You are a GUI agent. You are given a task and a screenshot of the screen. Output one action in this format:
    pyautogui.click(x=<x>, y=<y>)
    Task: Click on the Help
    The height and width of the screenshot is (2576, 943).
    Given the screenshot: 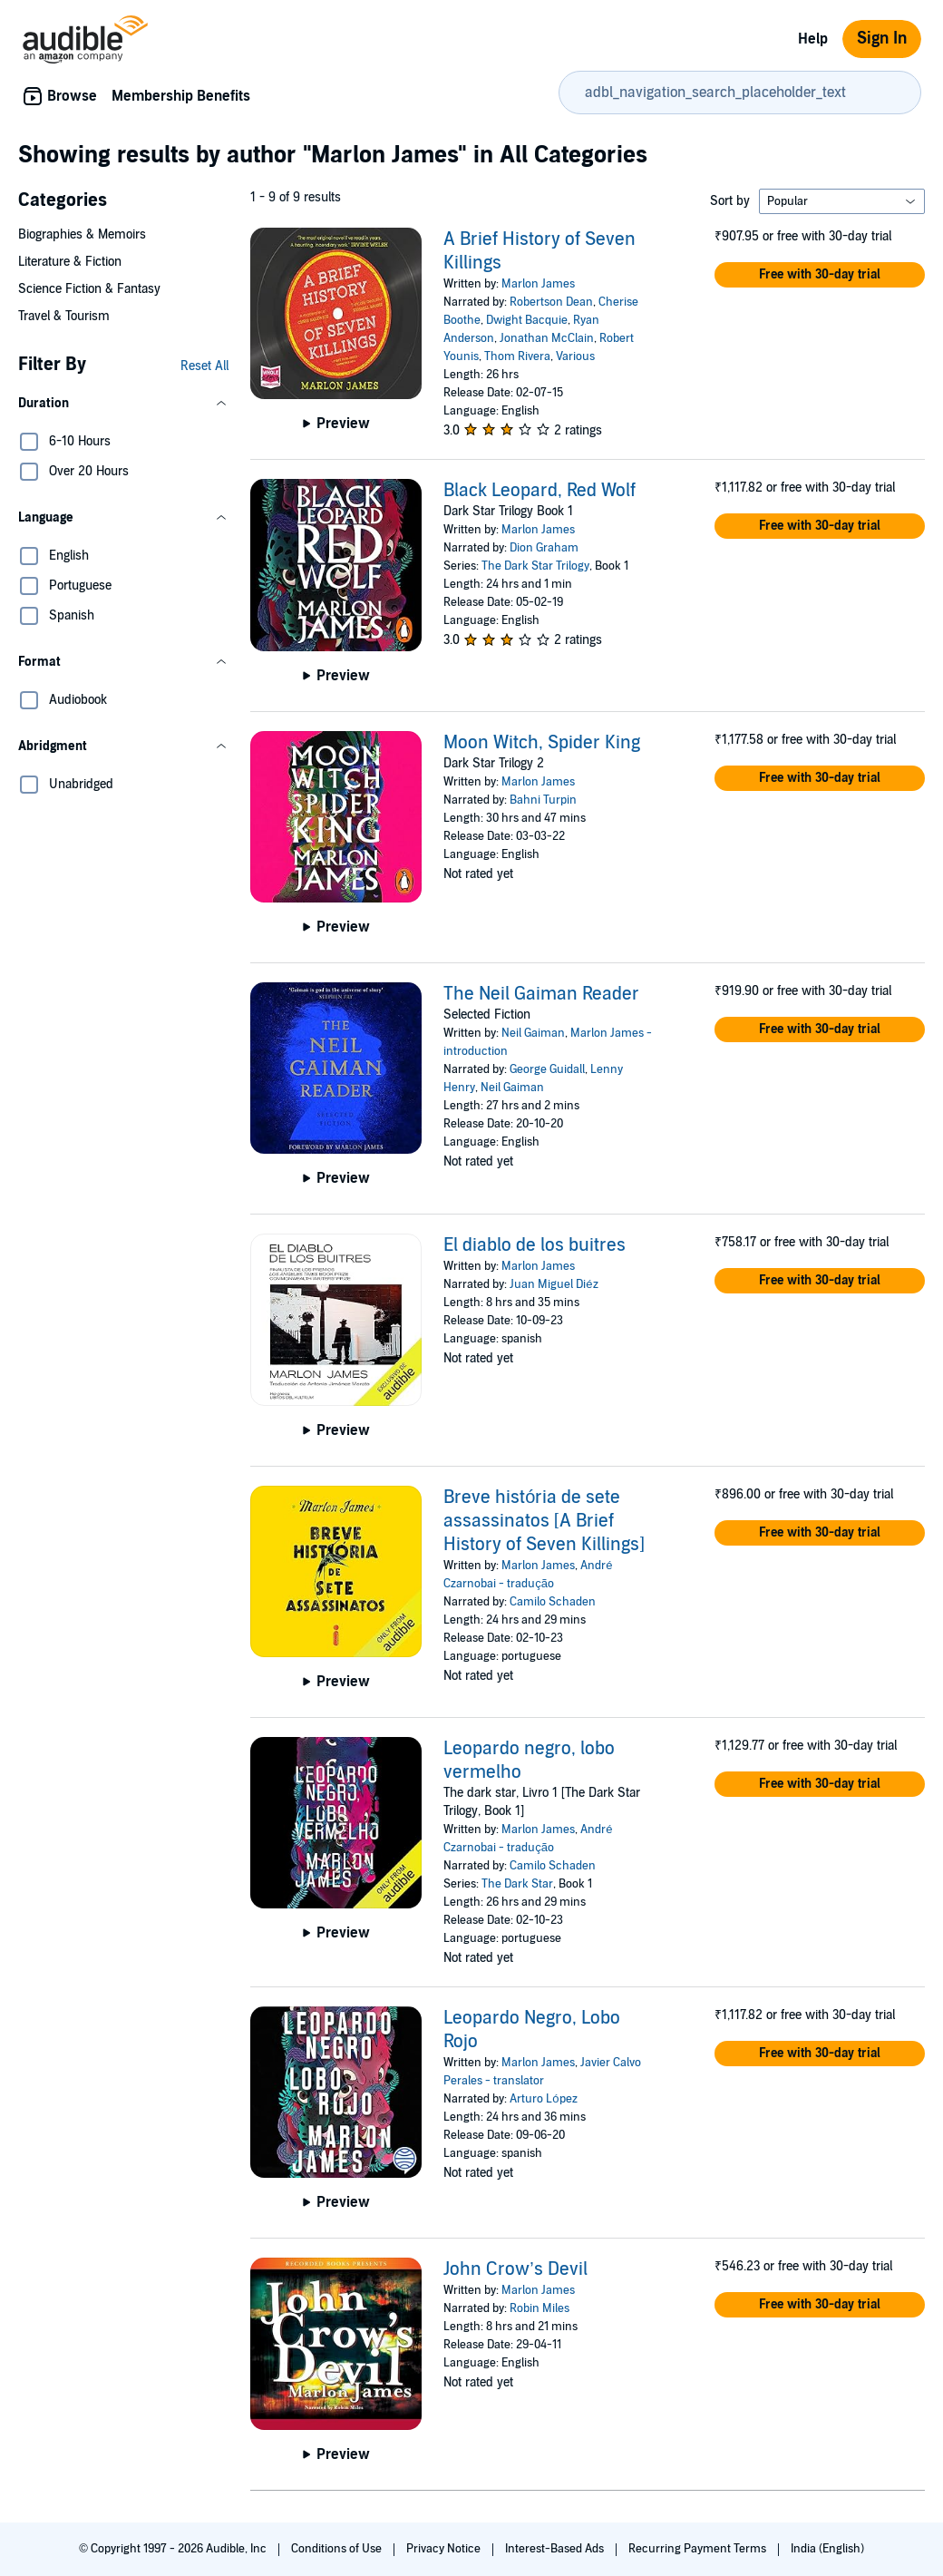 What is the action you would take?
    pyautogui.click(x=813, y=39)
    